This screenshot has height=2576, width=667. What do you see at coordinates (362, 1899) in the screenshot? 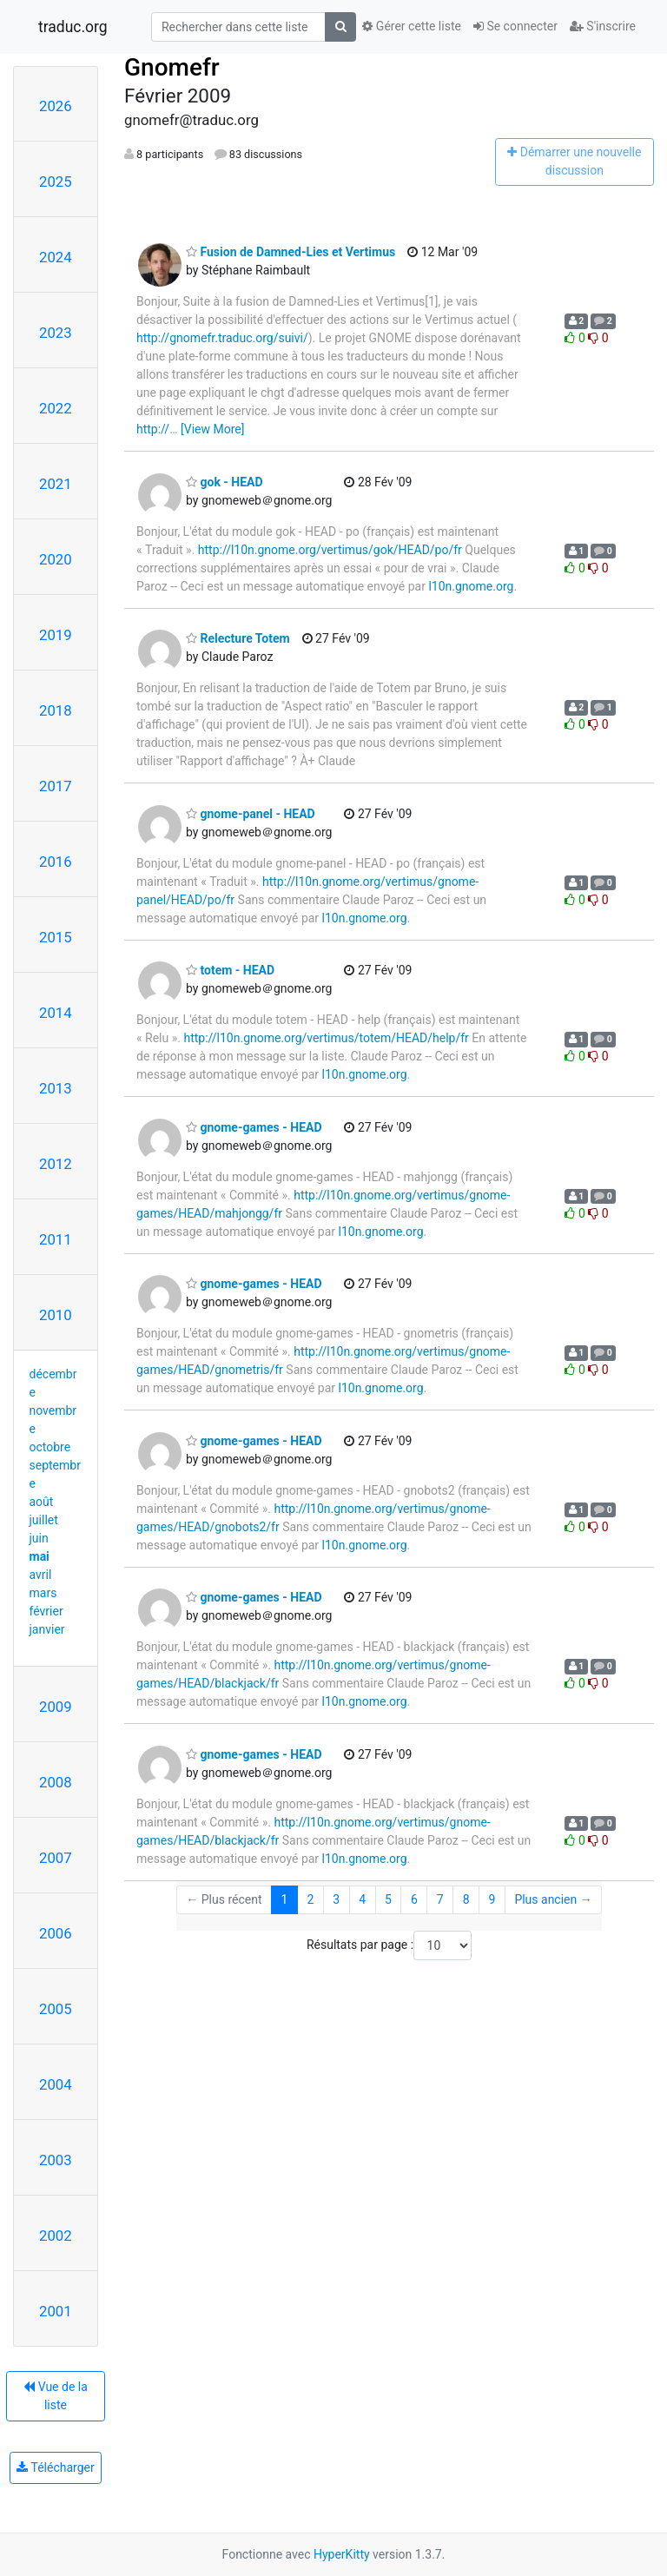
I see `4 [Goto Page 4]` at bounding box center [362, 1899].